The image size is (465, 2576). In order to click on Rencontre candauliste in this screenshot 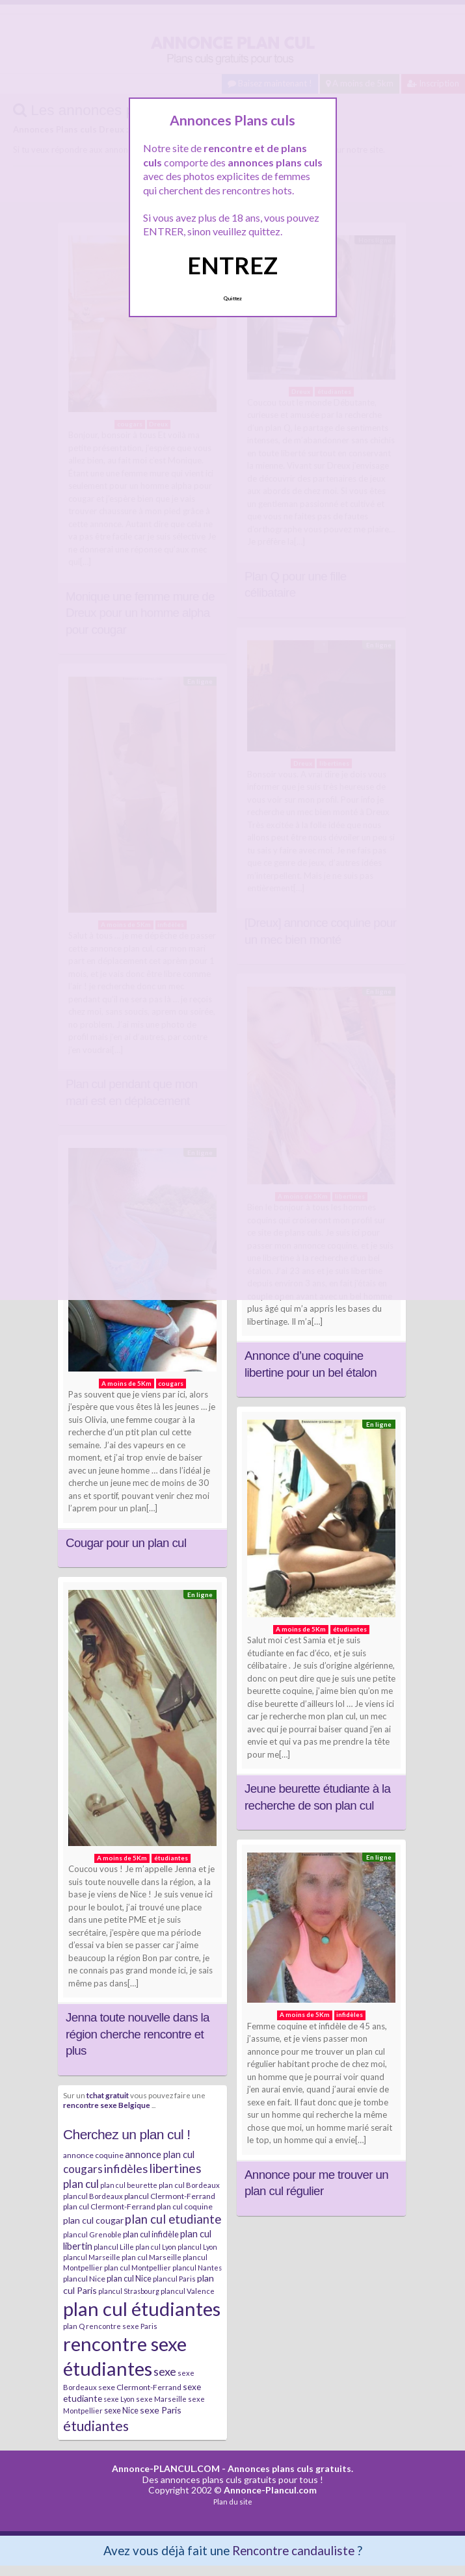, I will do `click(293, 2550)`.